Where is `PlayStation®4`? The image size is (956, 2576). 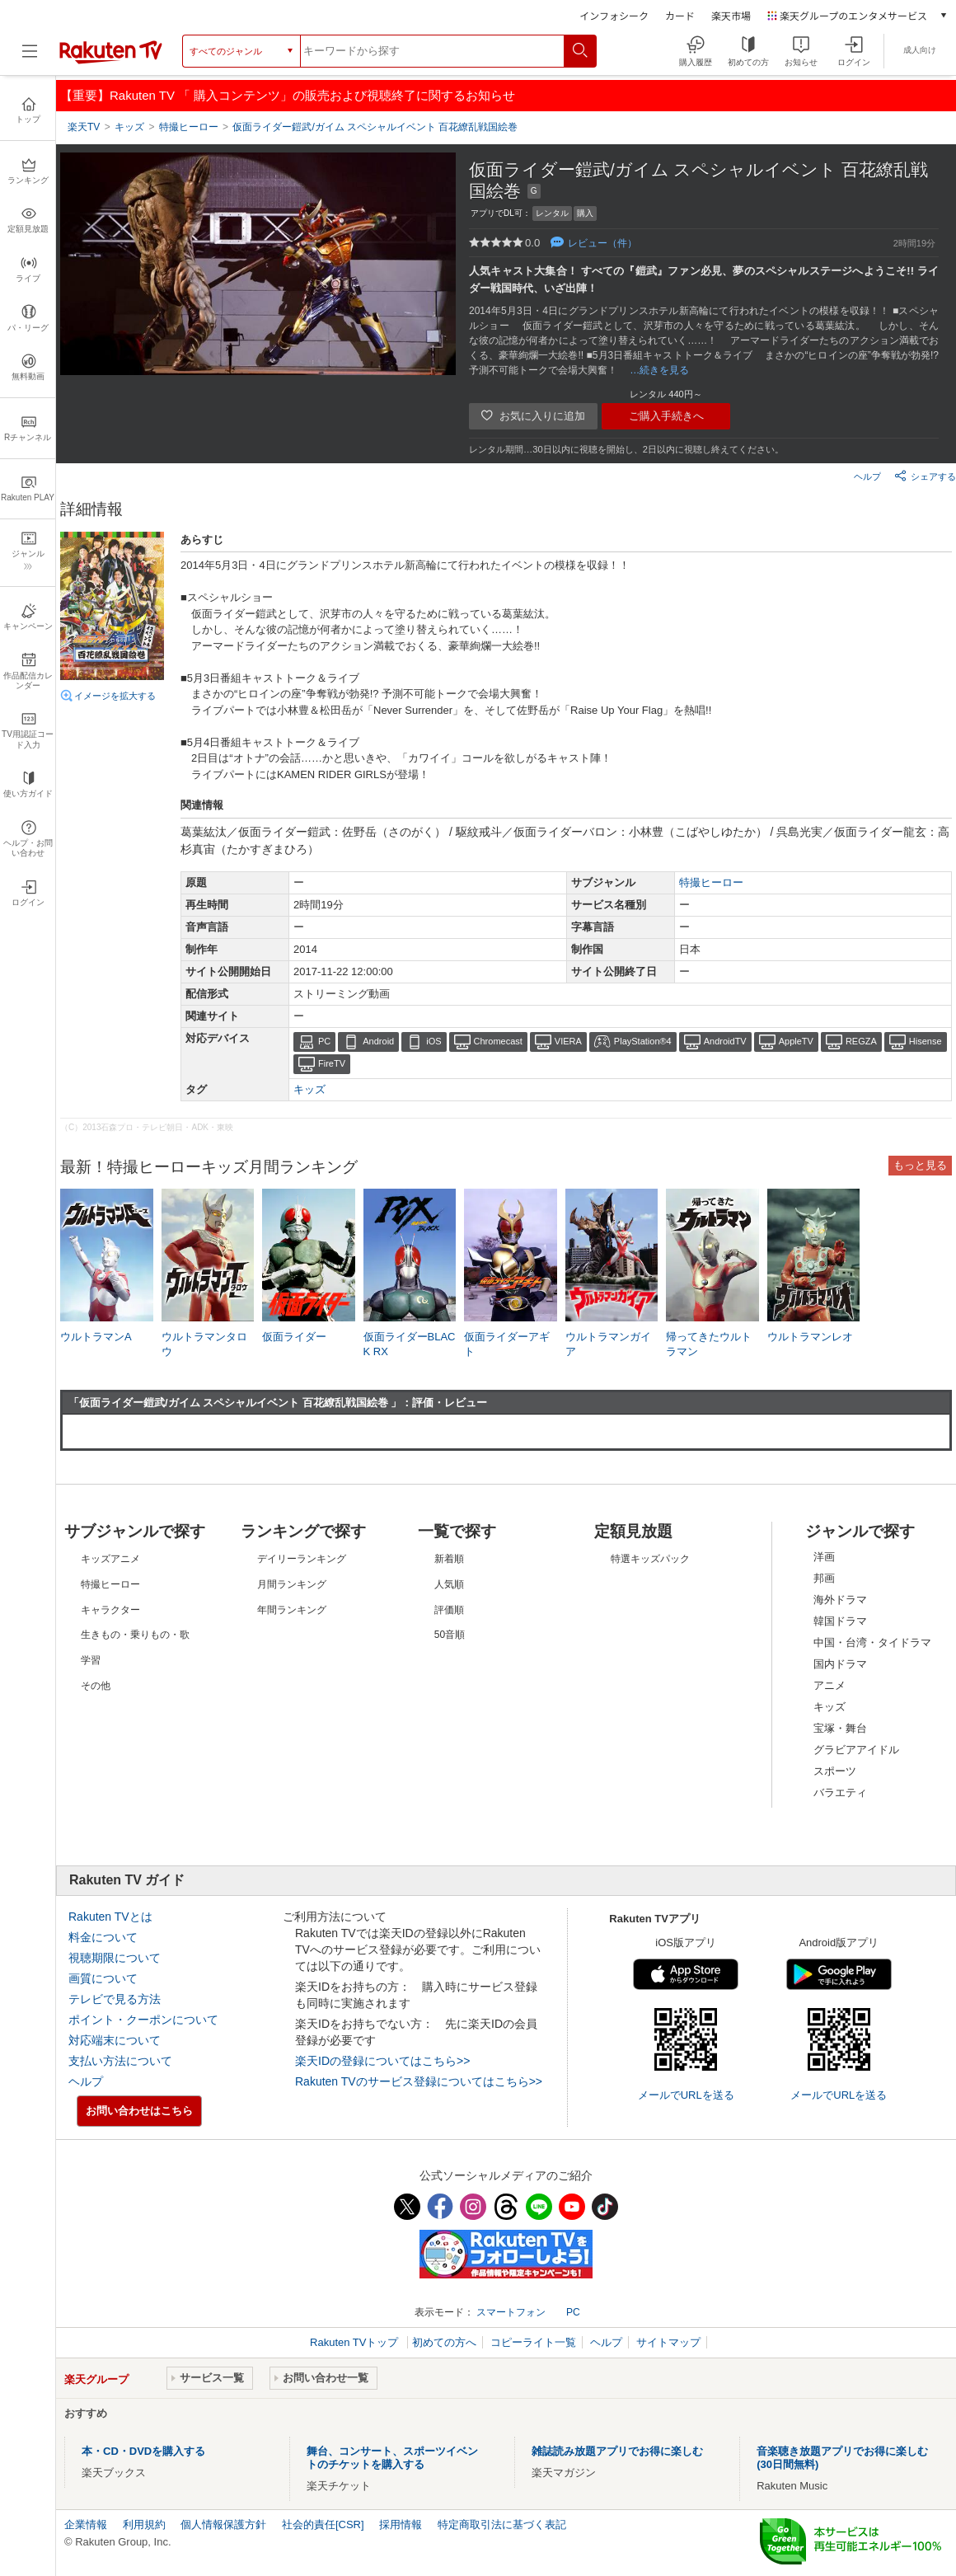
PlayStation®4 is located at coordinates (643, 1041).